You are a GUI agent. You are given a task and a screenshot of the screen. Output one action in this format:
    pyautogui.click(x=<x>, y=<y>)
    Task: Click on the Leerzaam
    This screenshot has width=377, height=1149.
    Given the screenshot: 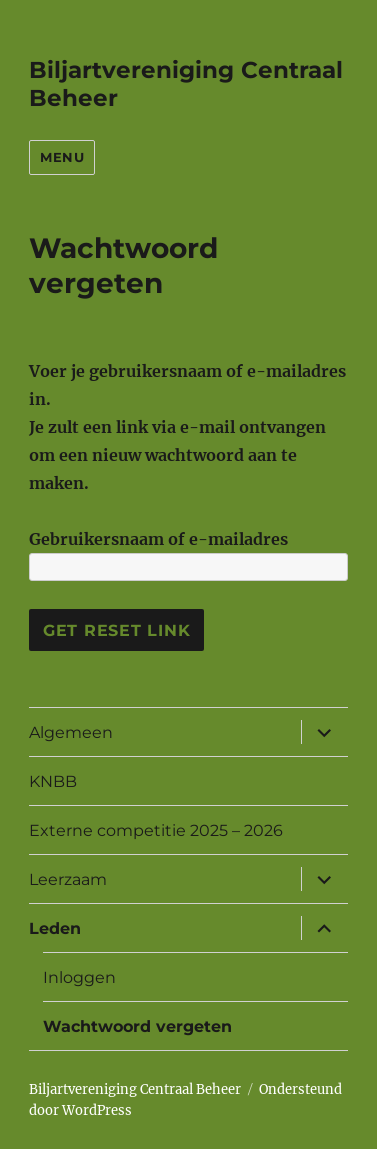 What is the action you would take?
    pyautogui.click(x=68, y=879)
    